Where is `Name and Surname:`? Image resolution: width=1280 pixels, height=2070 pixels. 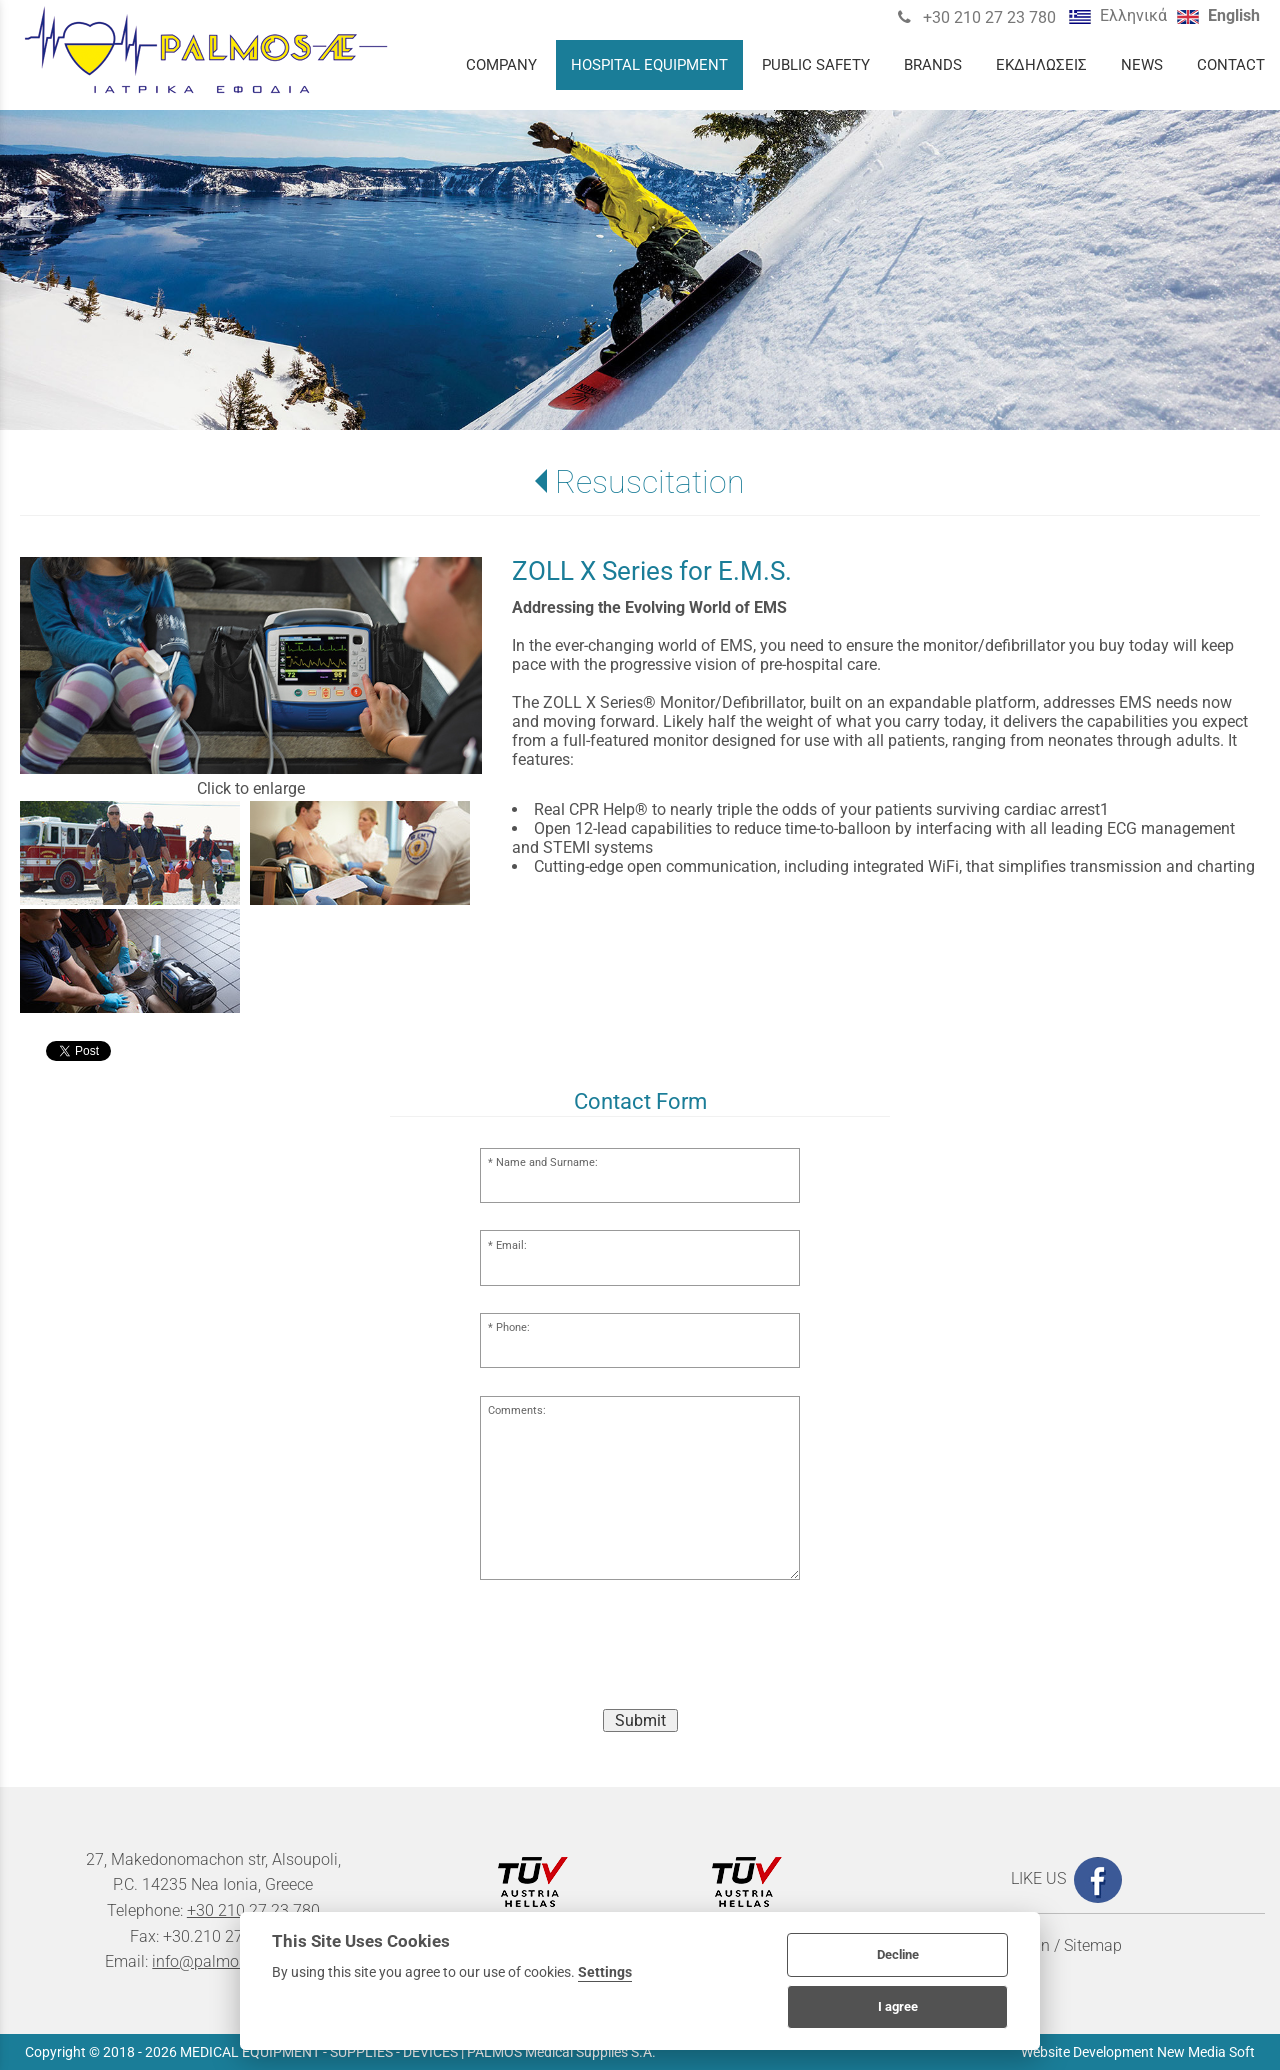 Name and Surname: is located at coordinates (547, 1162).